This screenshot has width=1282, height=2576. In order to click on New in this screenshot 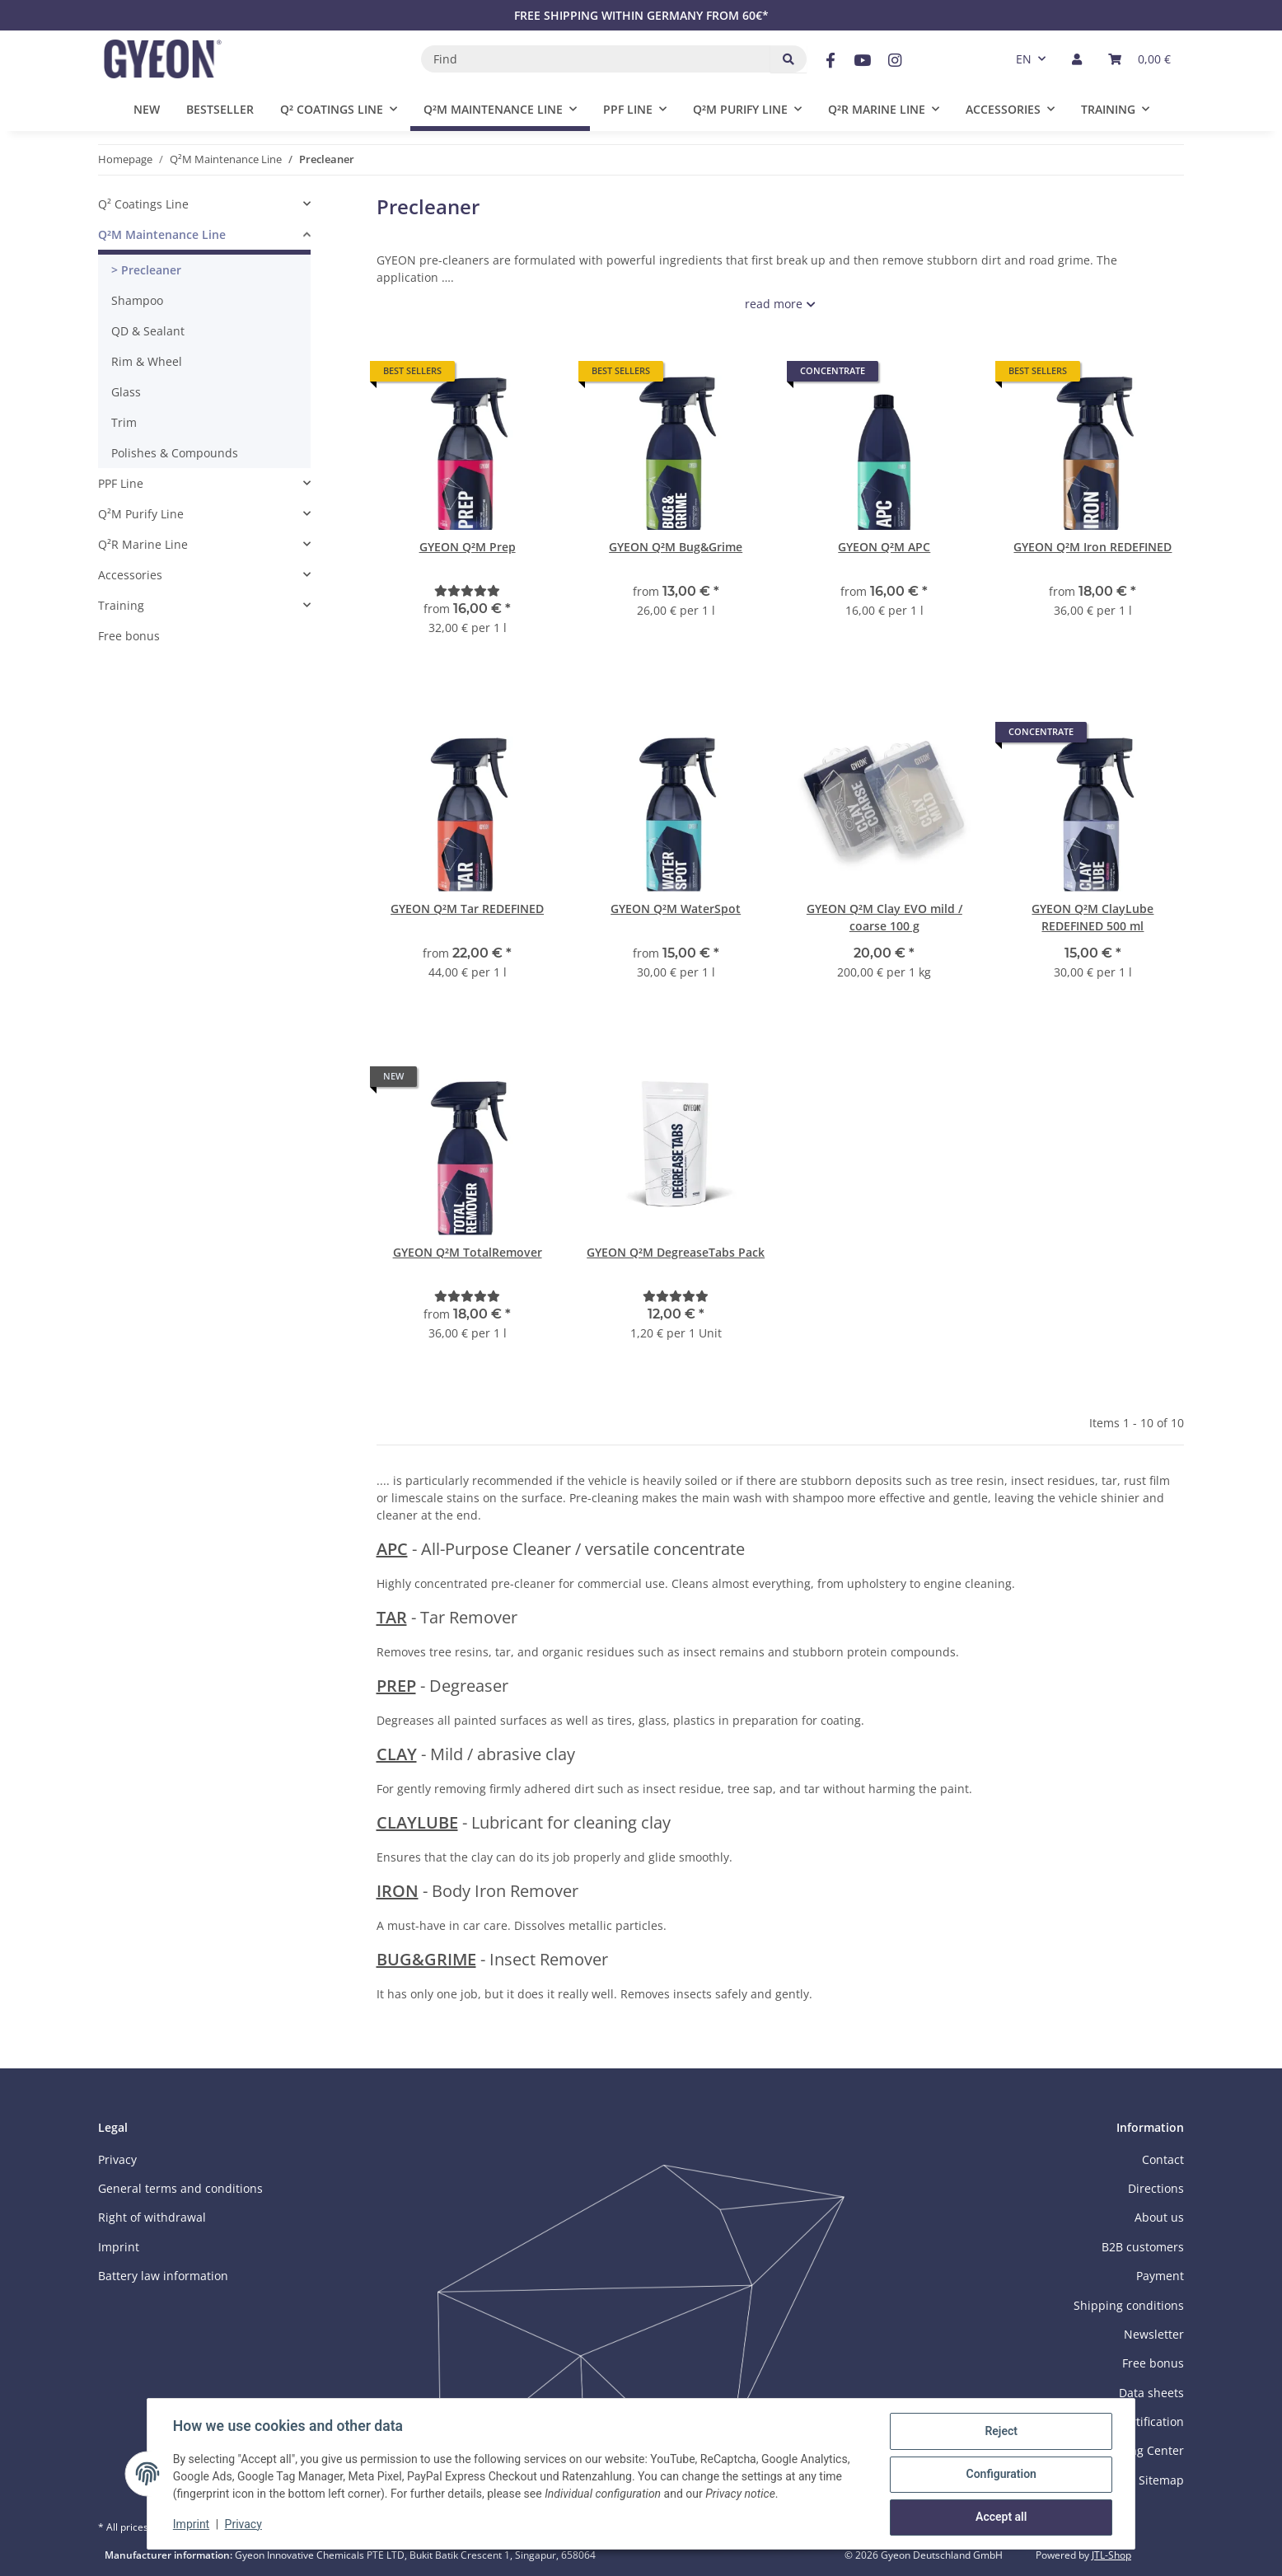, I will do `click(146, 109)`.